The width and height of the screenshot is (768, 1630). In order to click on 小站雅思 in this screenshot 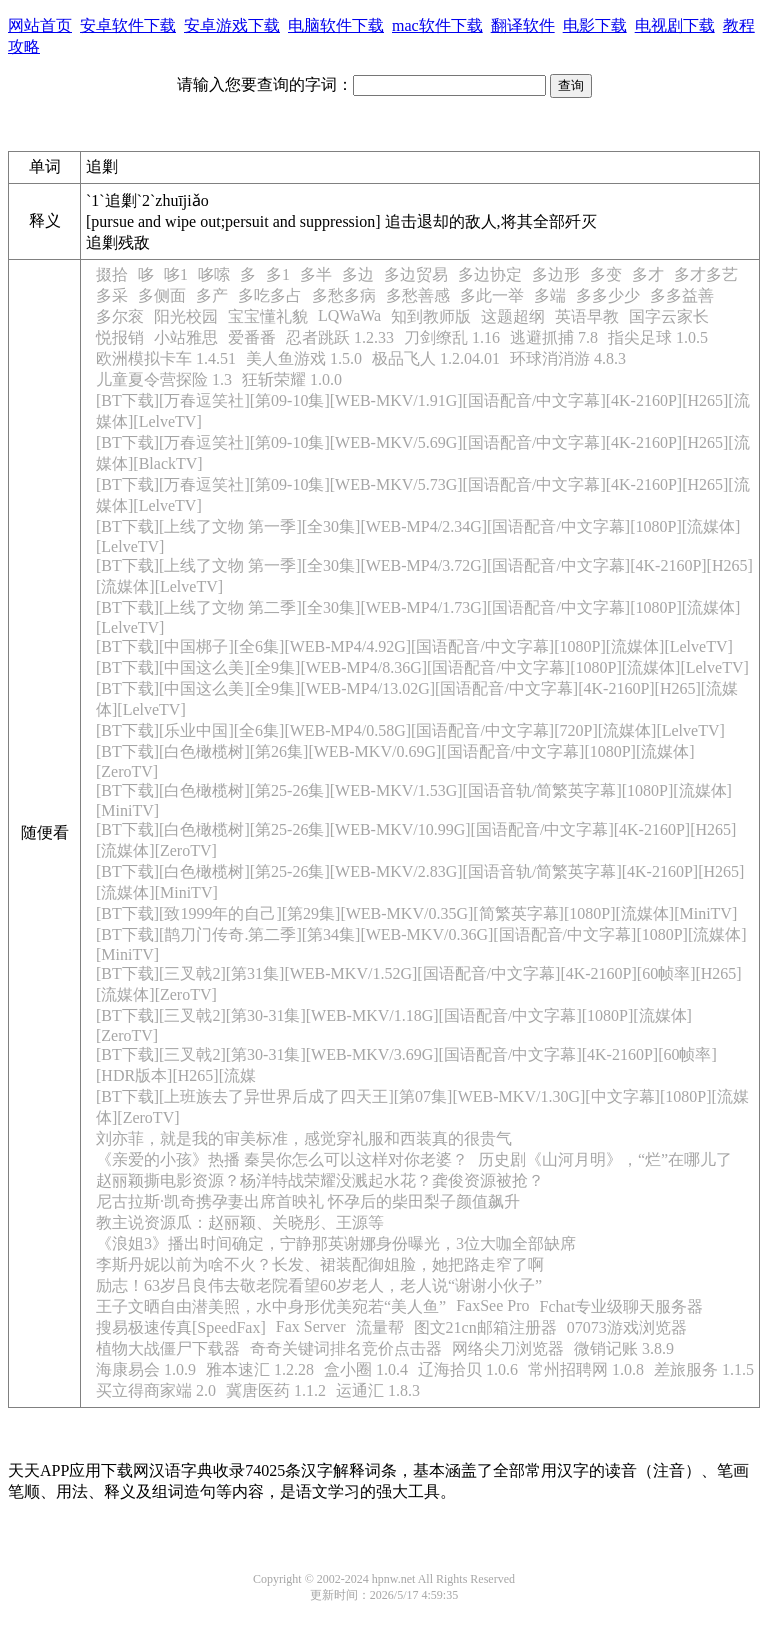, I will do `click(186, 337)`.